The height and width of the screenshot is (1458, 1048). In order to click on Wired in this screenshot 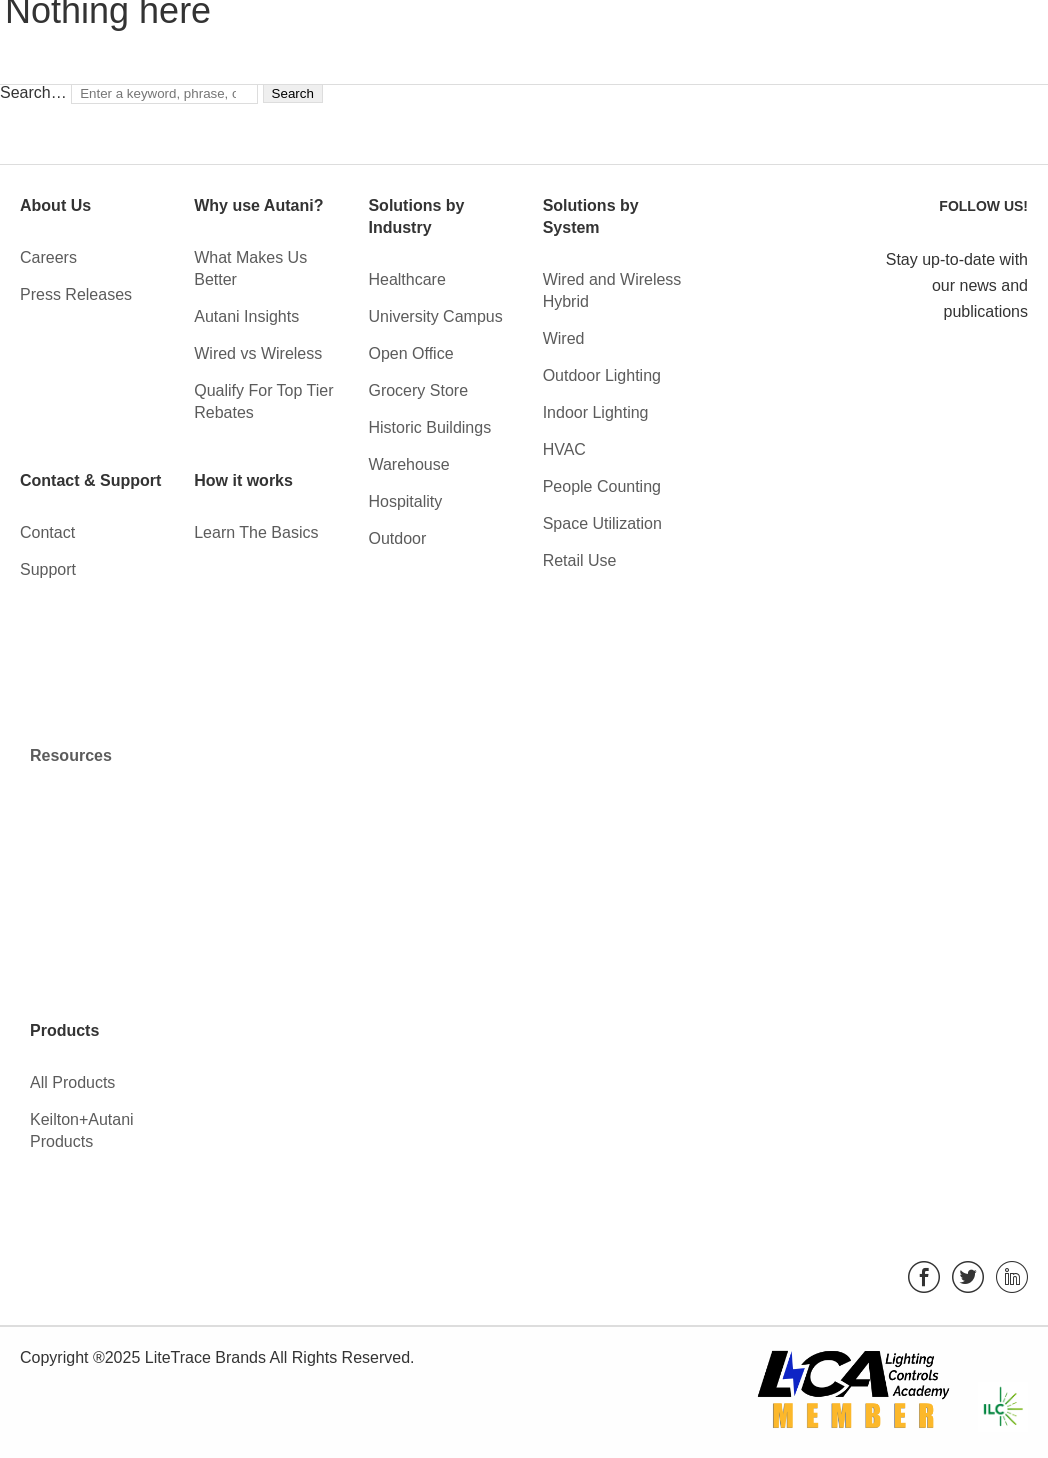, I will do `click(564, 338)`.